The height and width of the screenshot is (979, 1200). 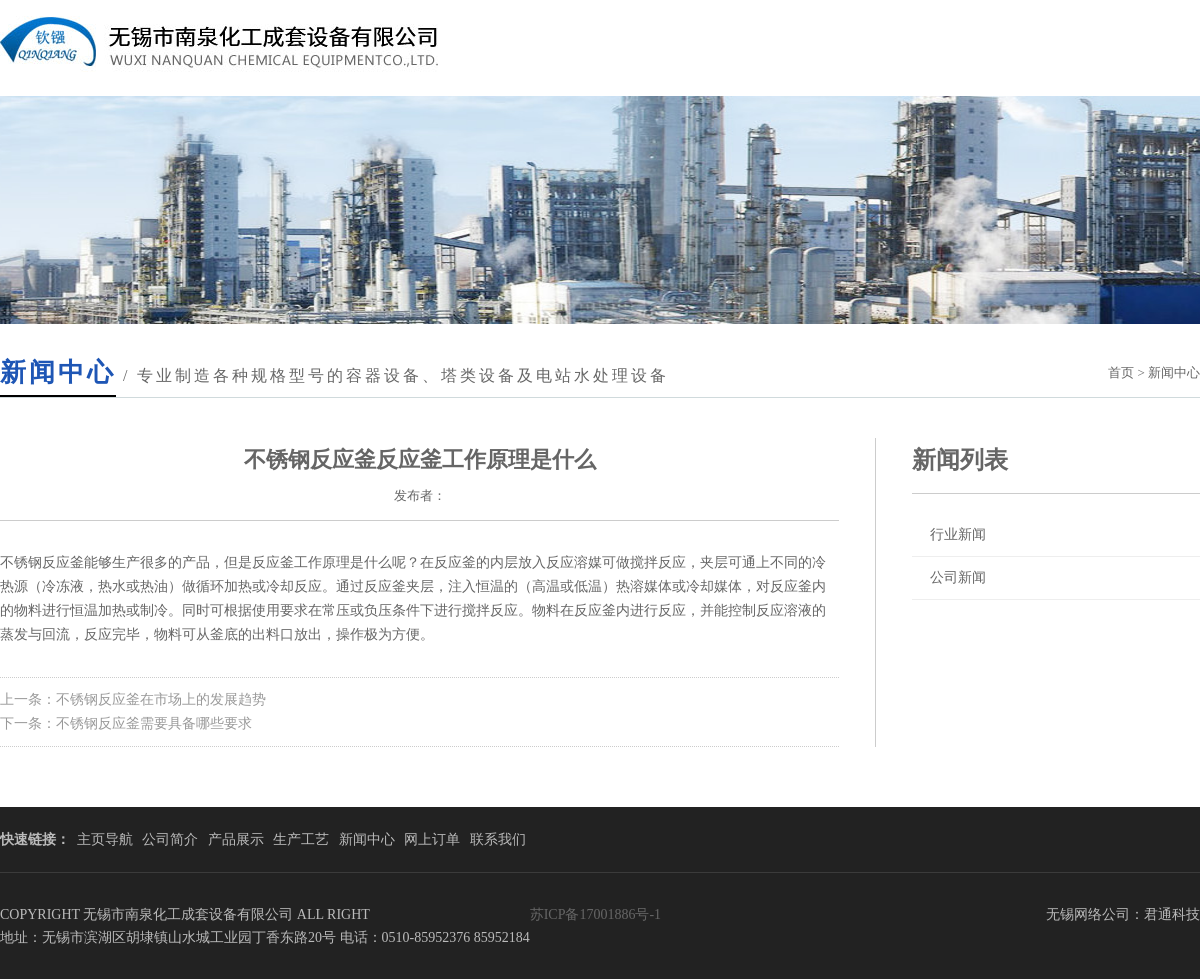 I want to click on 公司简介, so click(x=170, y=839).